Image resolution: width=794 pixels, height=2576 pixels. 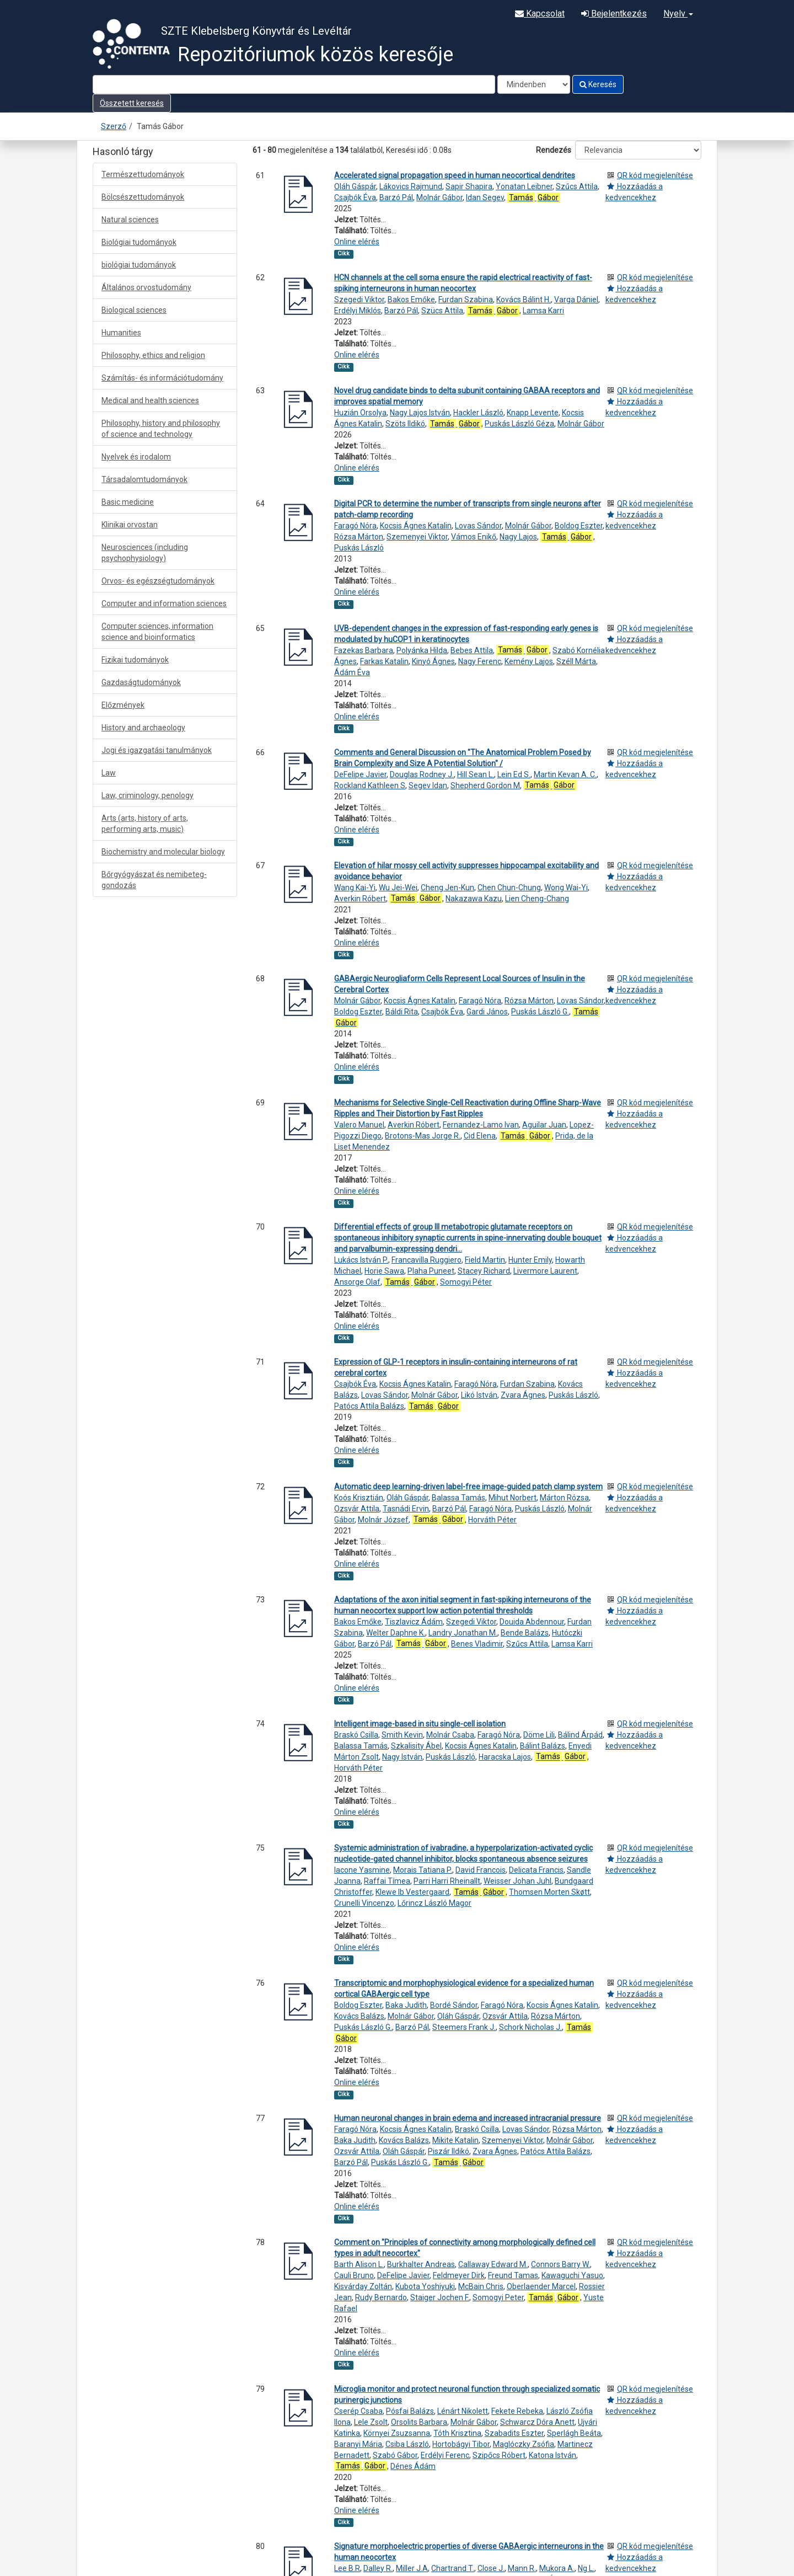 What do you see at coordinates (513, 1497) in the screenshot?
I see `Mihut Norbert` at bounding box center [513, 1497].